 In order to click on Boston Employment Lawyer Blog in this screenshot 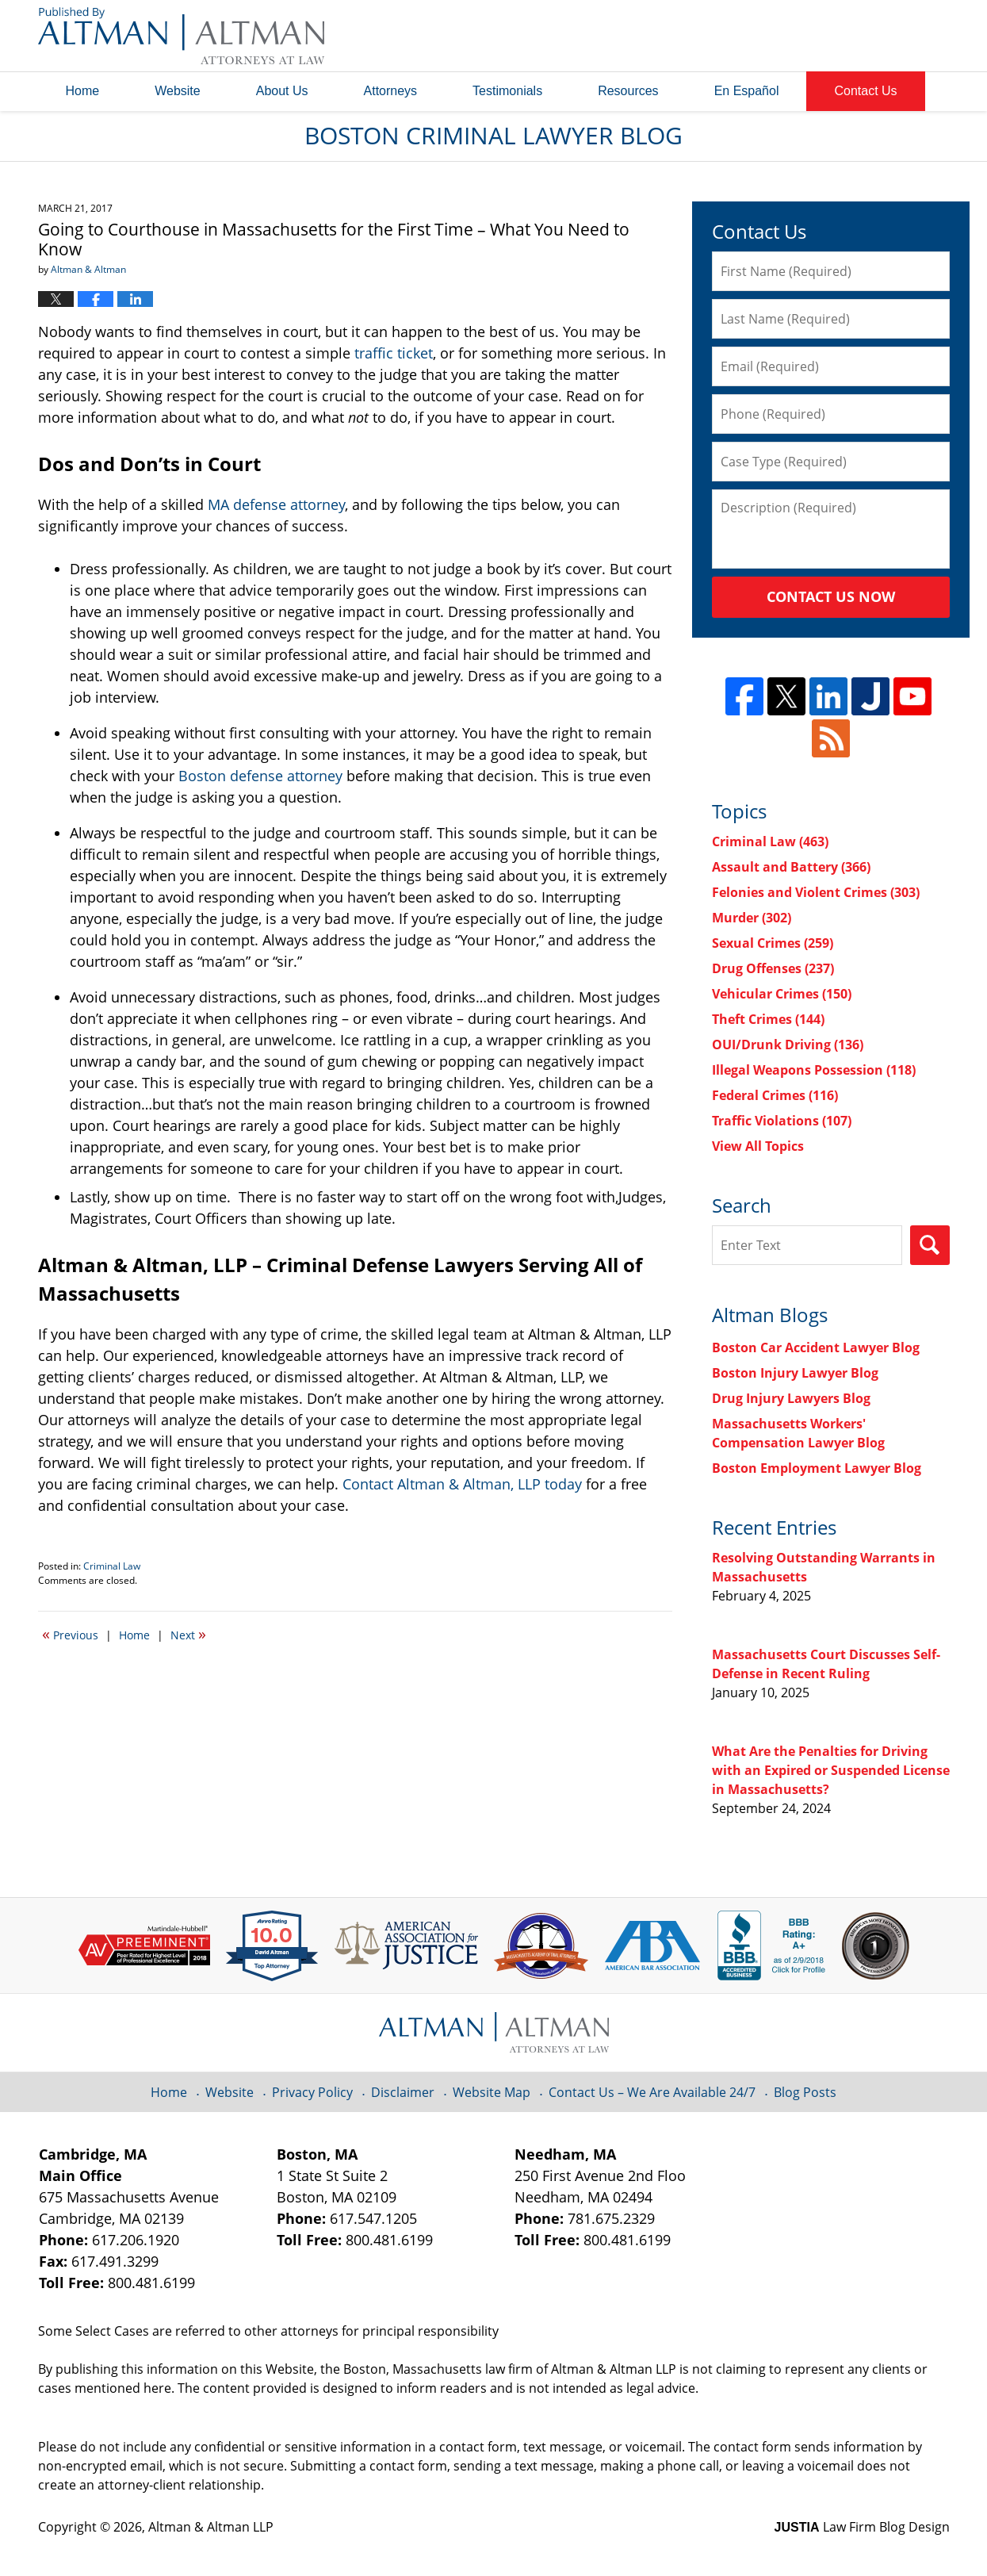, I will do `click(816, 1468)`.